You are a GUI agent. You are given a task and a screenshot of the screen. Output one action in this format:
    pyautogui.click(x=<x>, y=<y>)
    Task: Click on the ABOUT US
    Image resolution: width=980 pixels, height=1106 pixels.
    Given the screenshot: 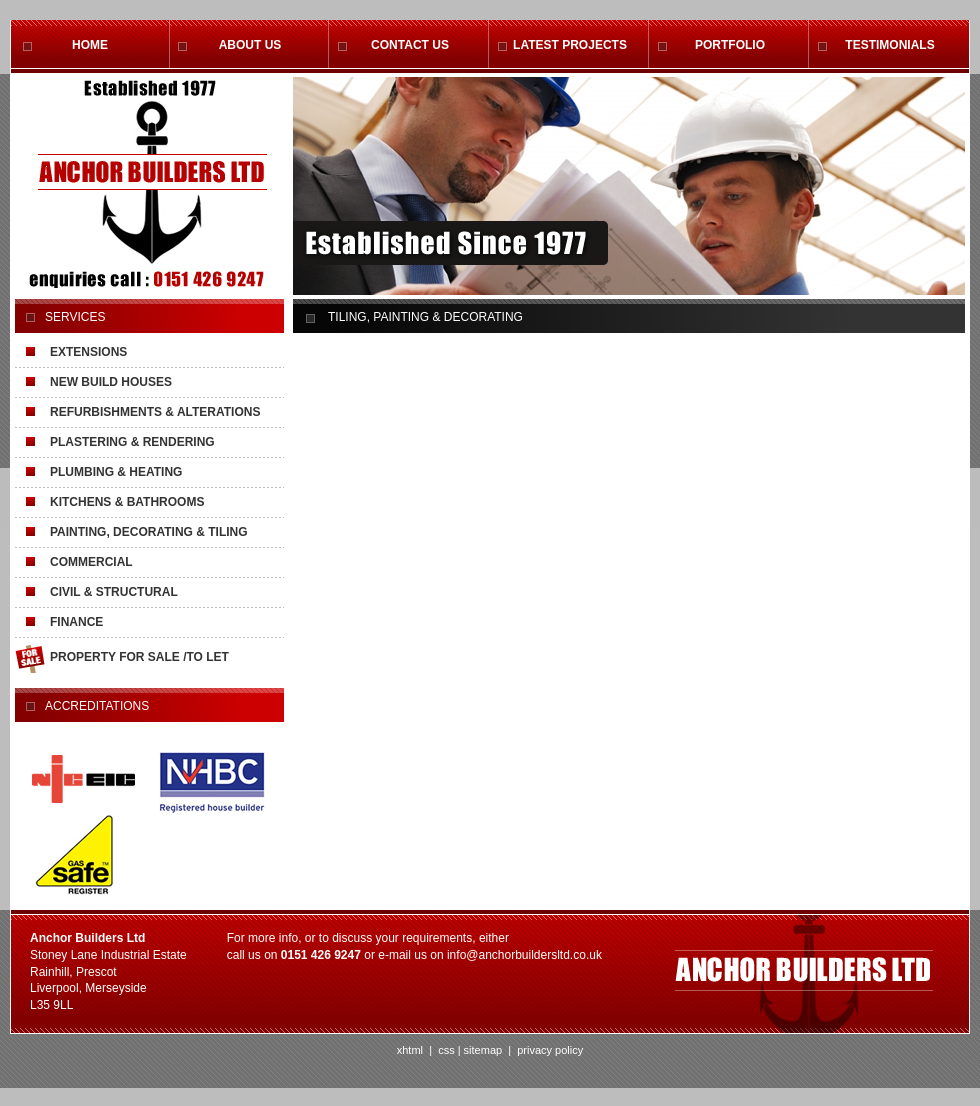 What is the action you would take?
    pyautogui.click(x=250, y=45)
    